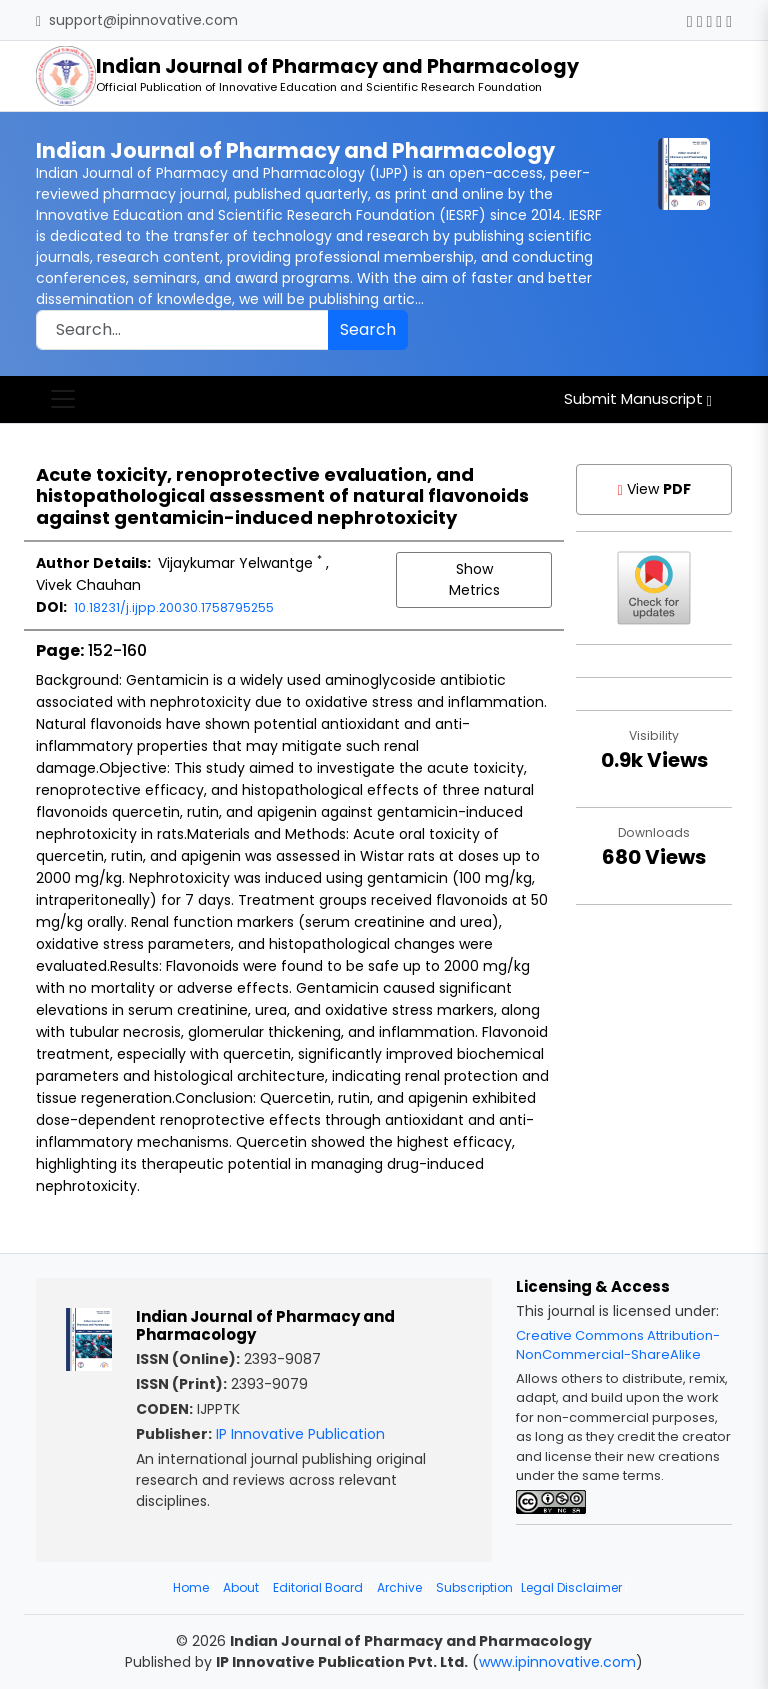  I want to click on Show Metrics, so click(474, 579).